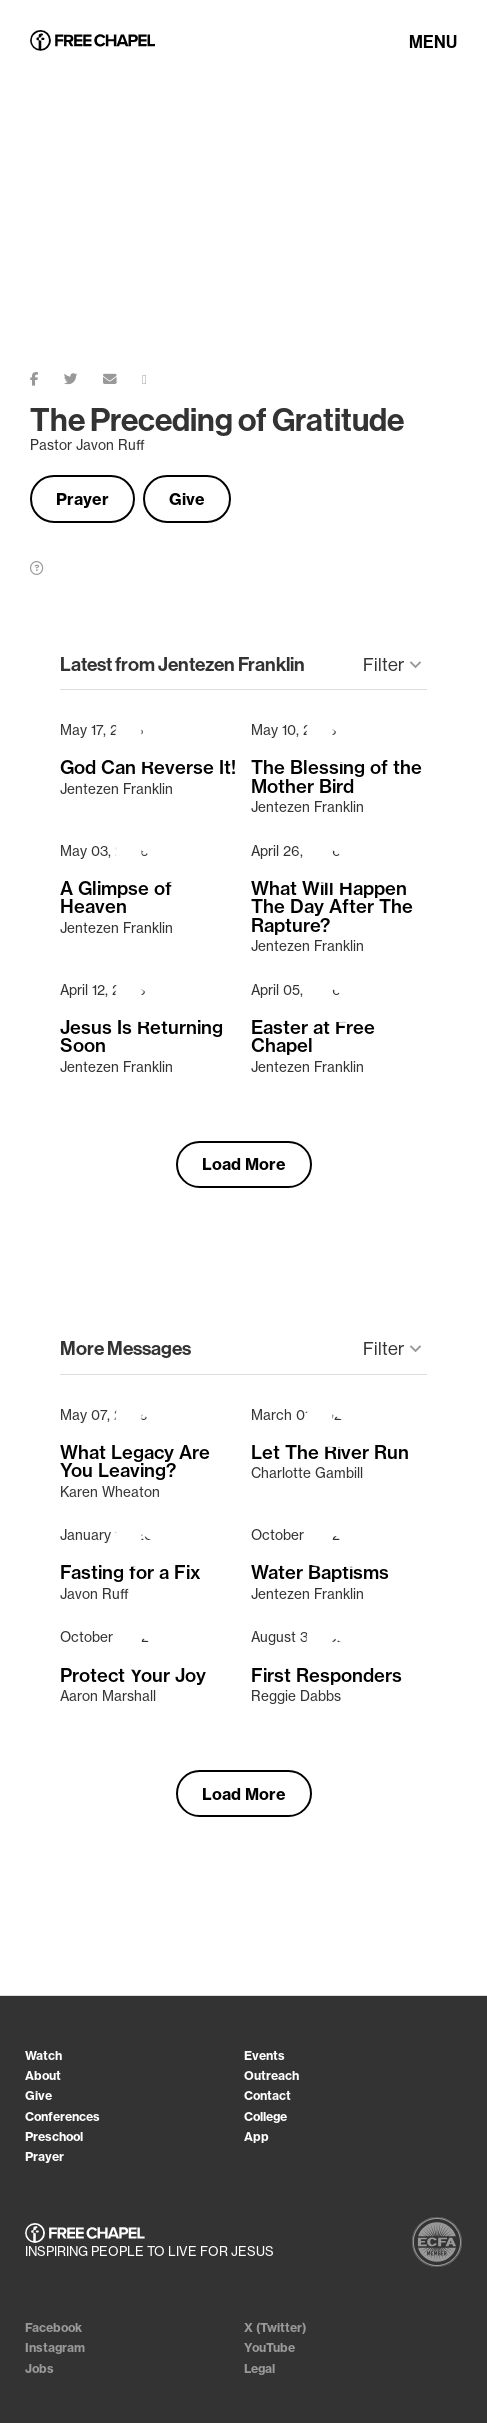 This screenshot has width=487, height=2423. I want to click on Conferences, so click(62, 2116).